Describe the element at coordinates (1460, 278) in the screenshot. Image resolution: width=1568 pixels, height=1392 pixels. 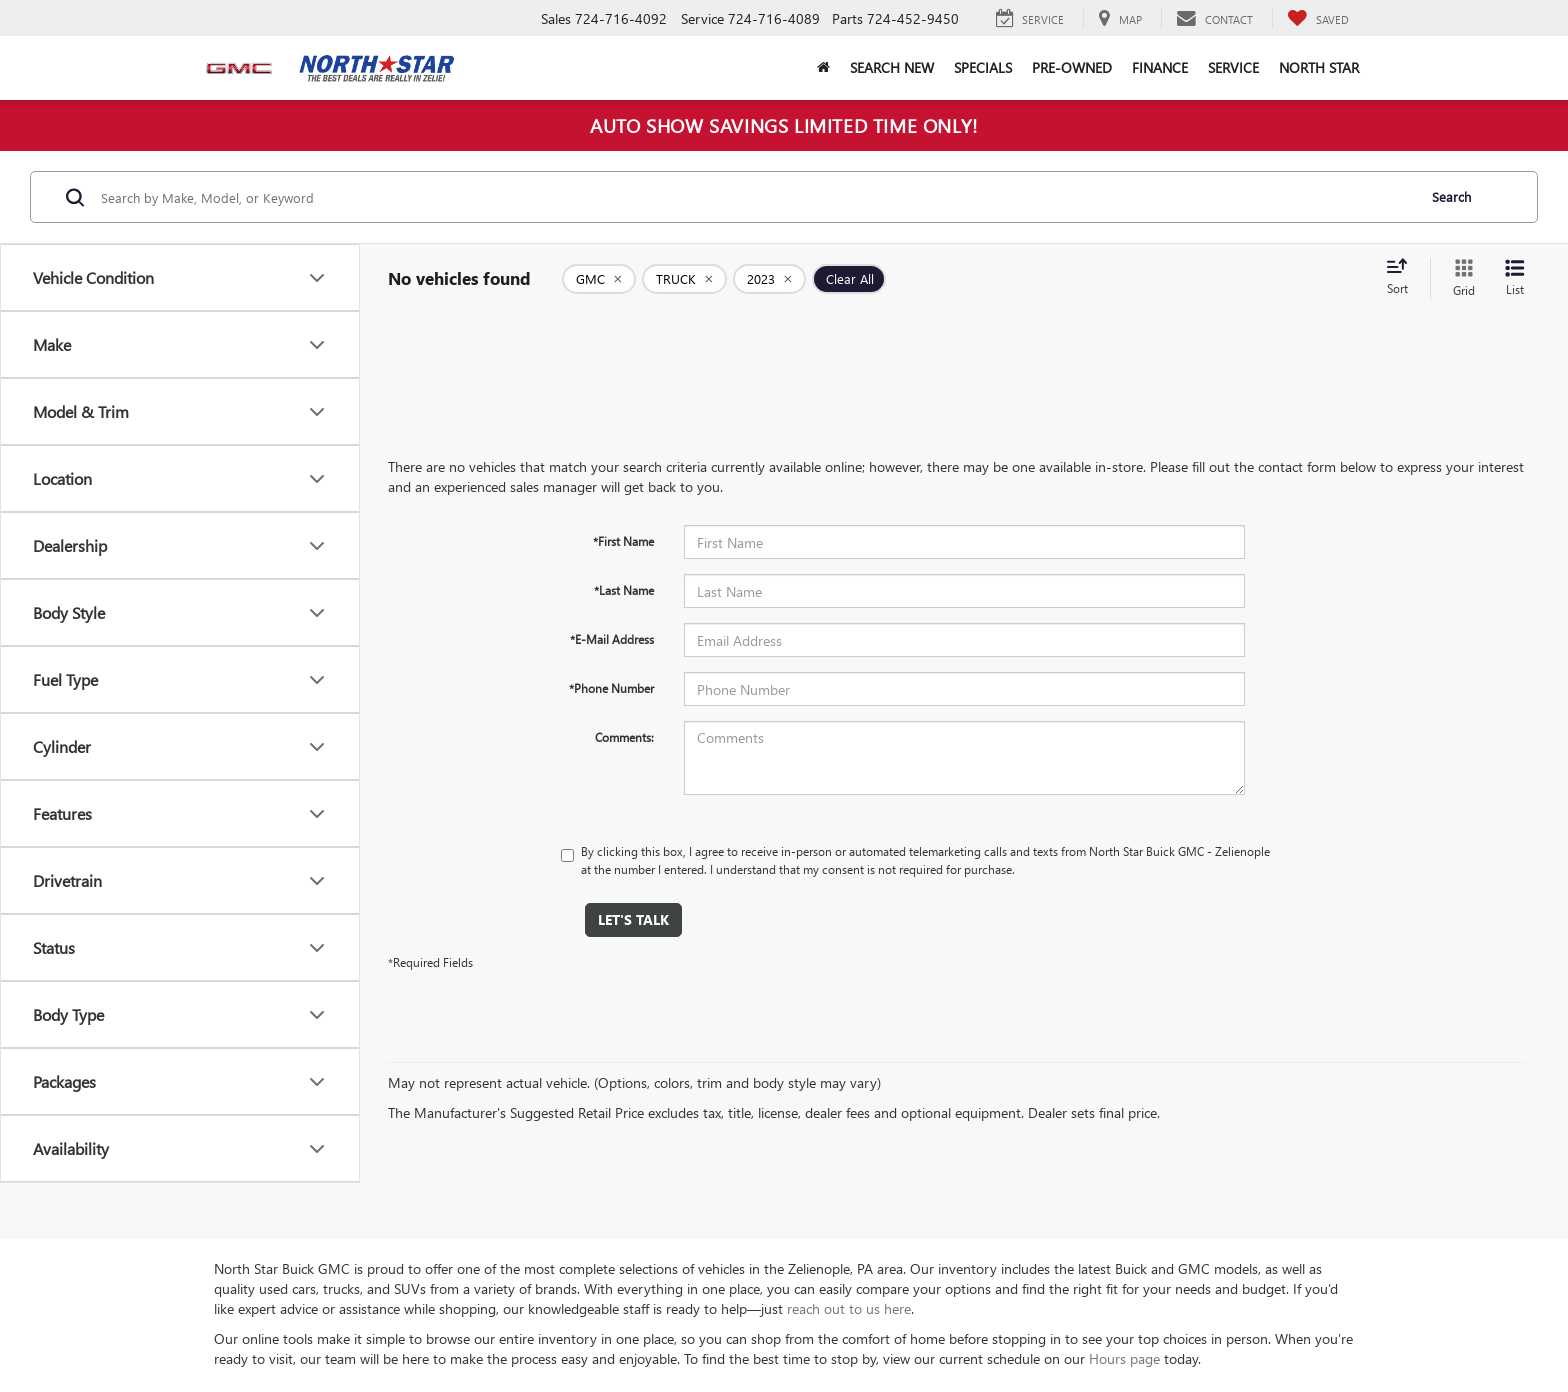
I see `[Grid View]` at that location.